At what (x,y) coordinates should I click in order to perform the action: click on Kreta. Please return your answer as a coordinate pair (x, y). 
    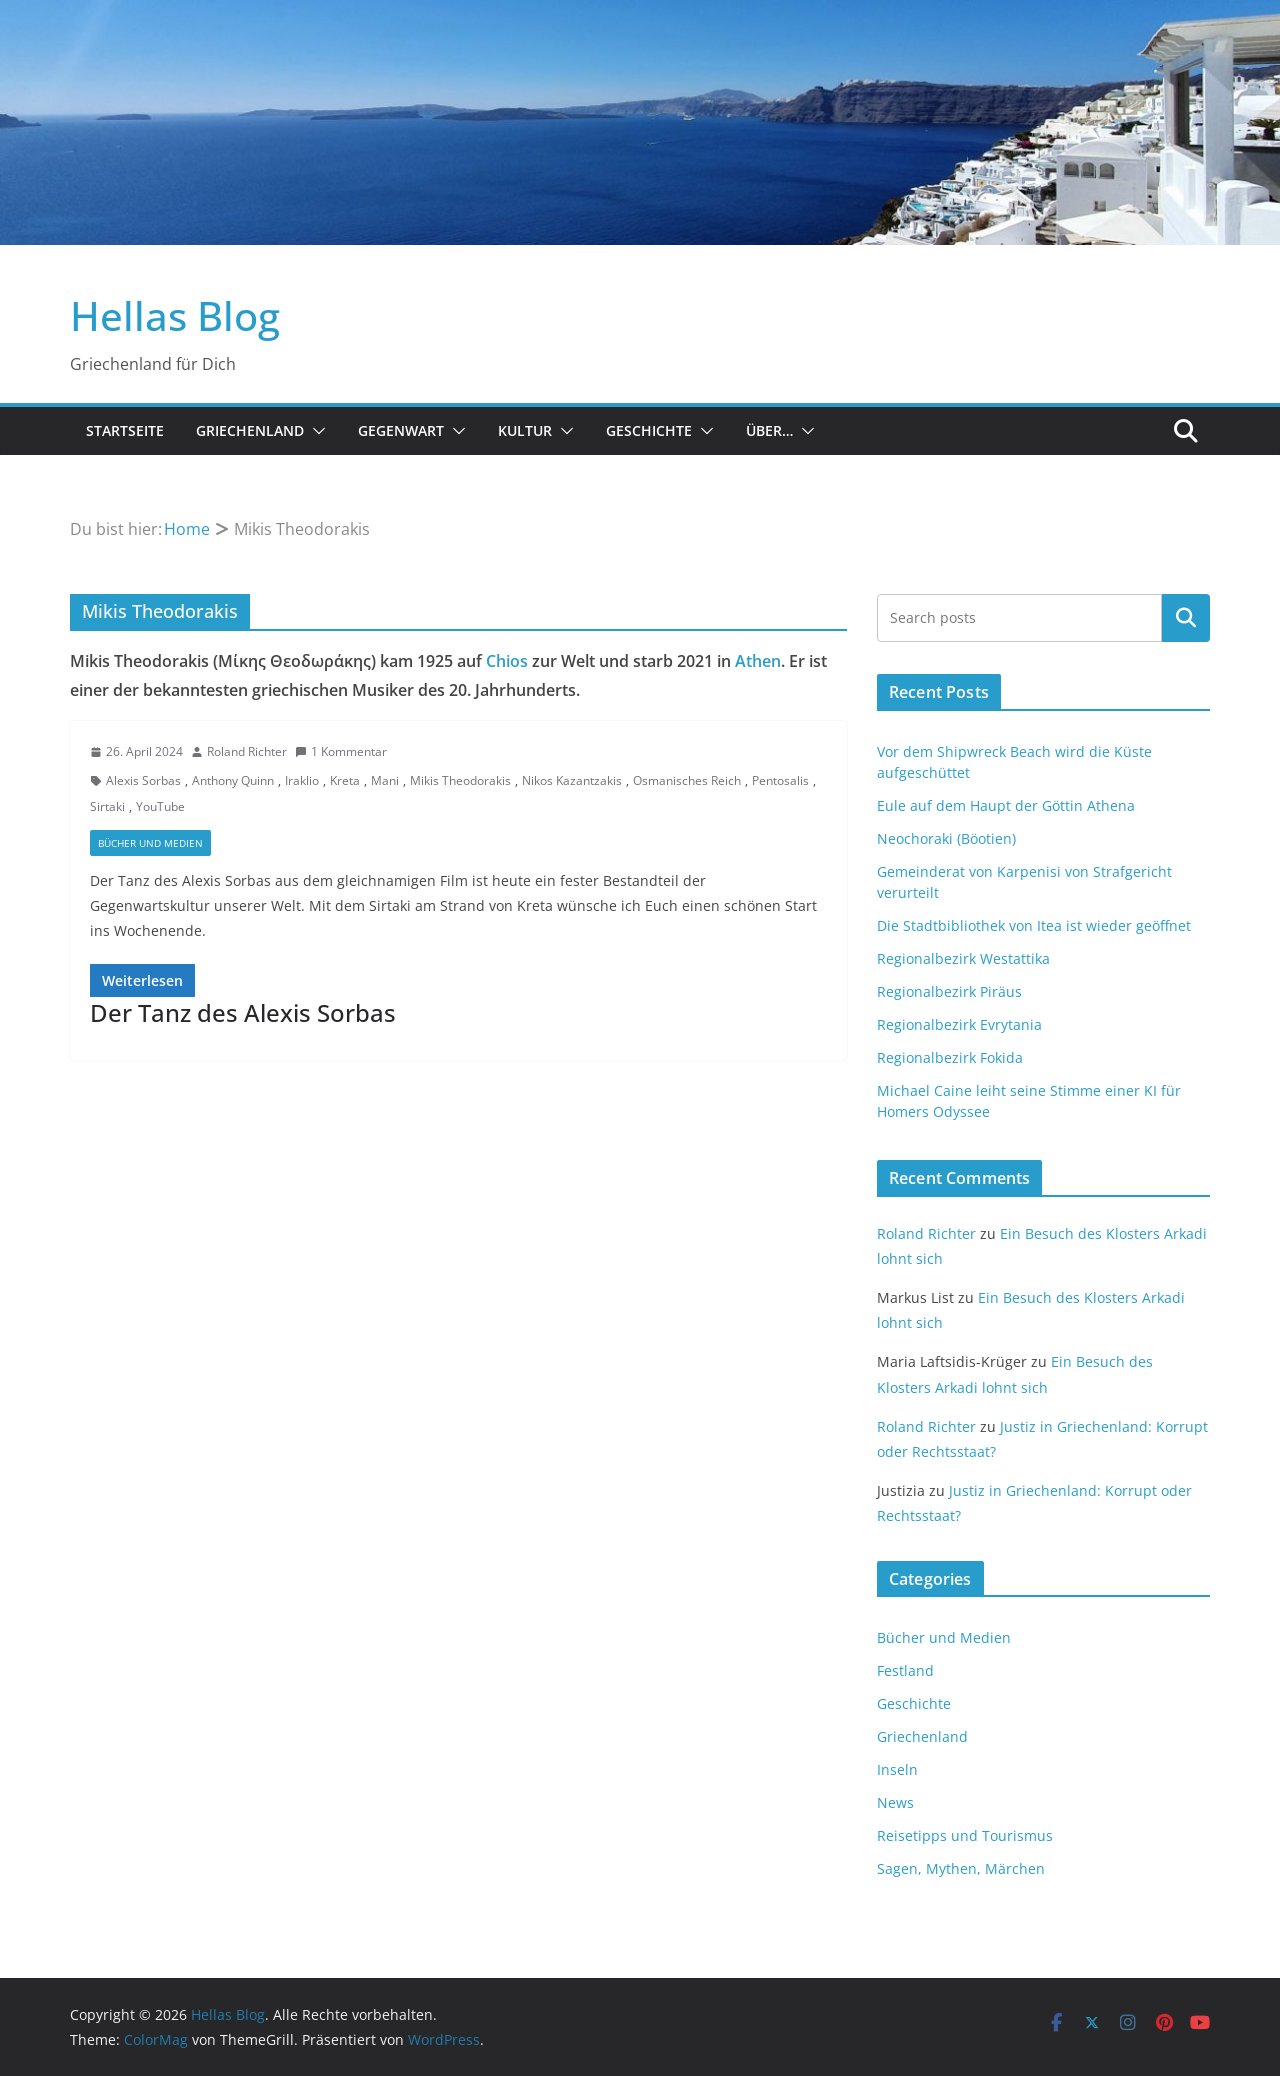
    Looking at the image, I should click on (345, 780).